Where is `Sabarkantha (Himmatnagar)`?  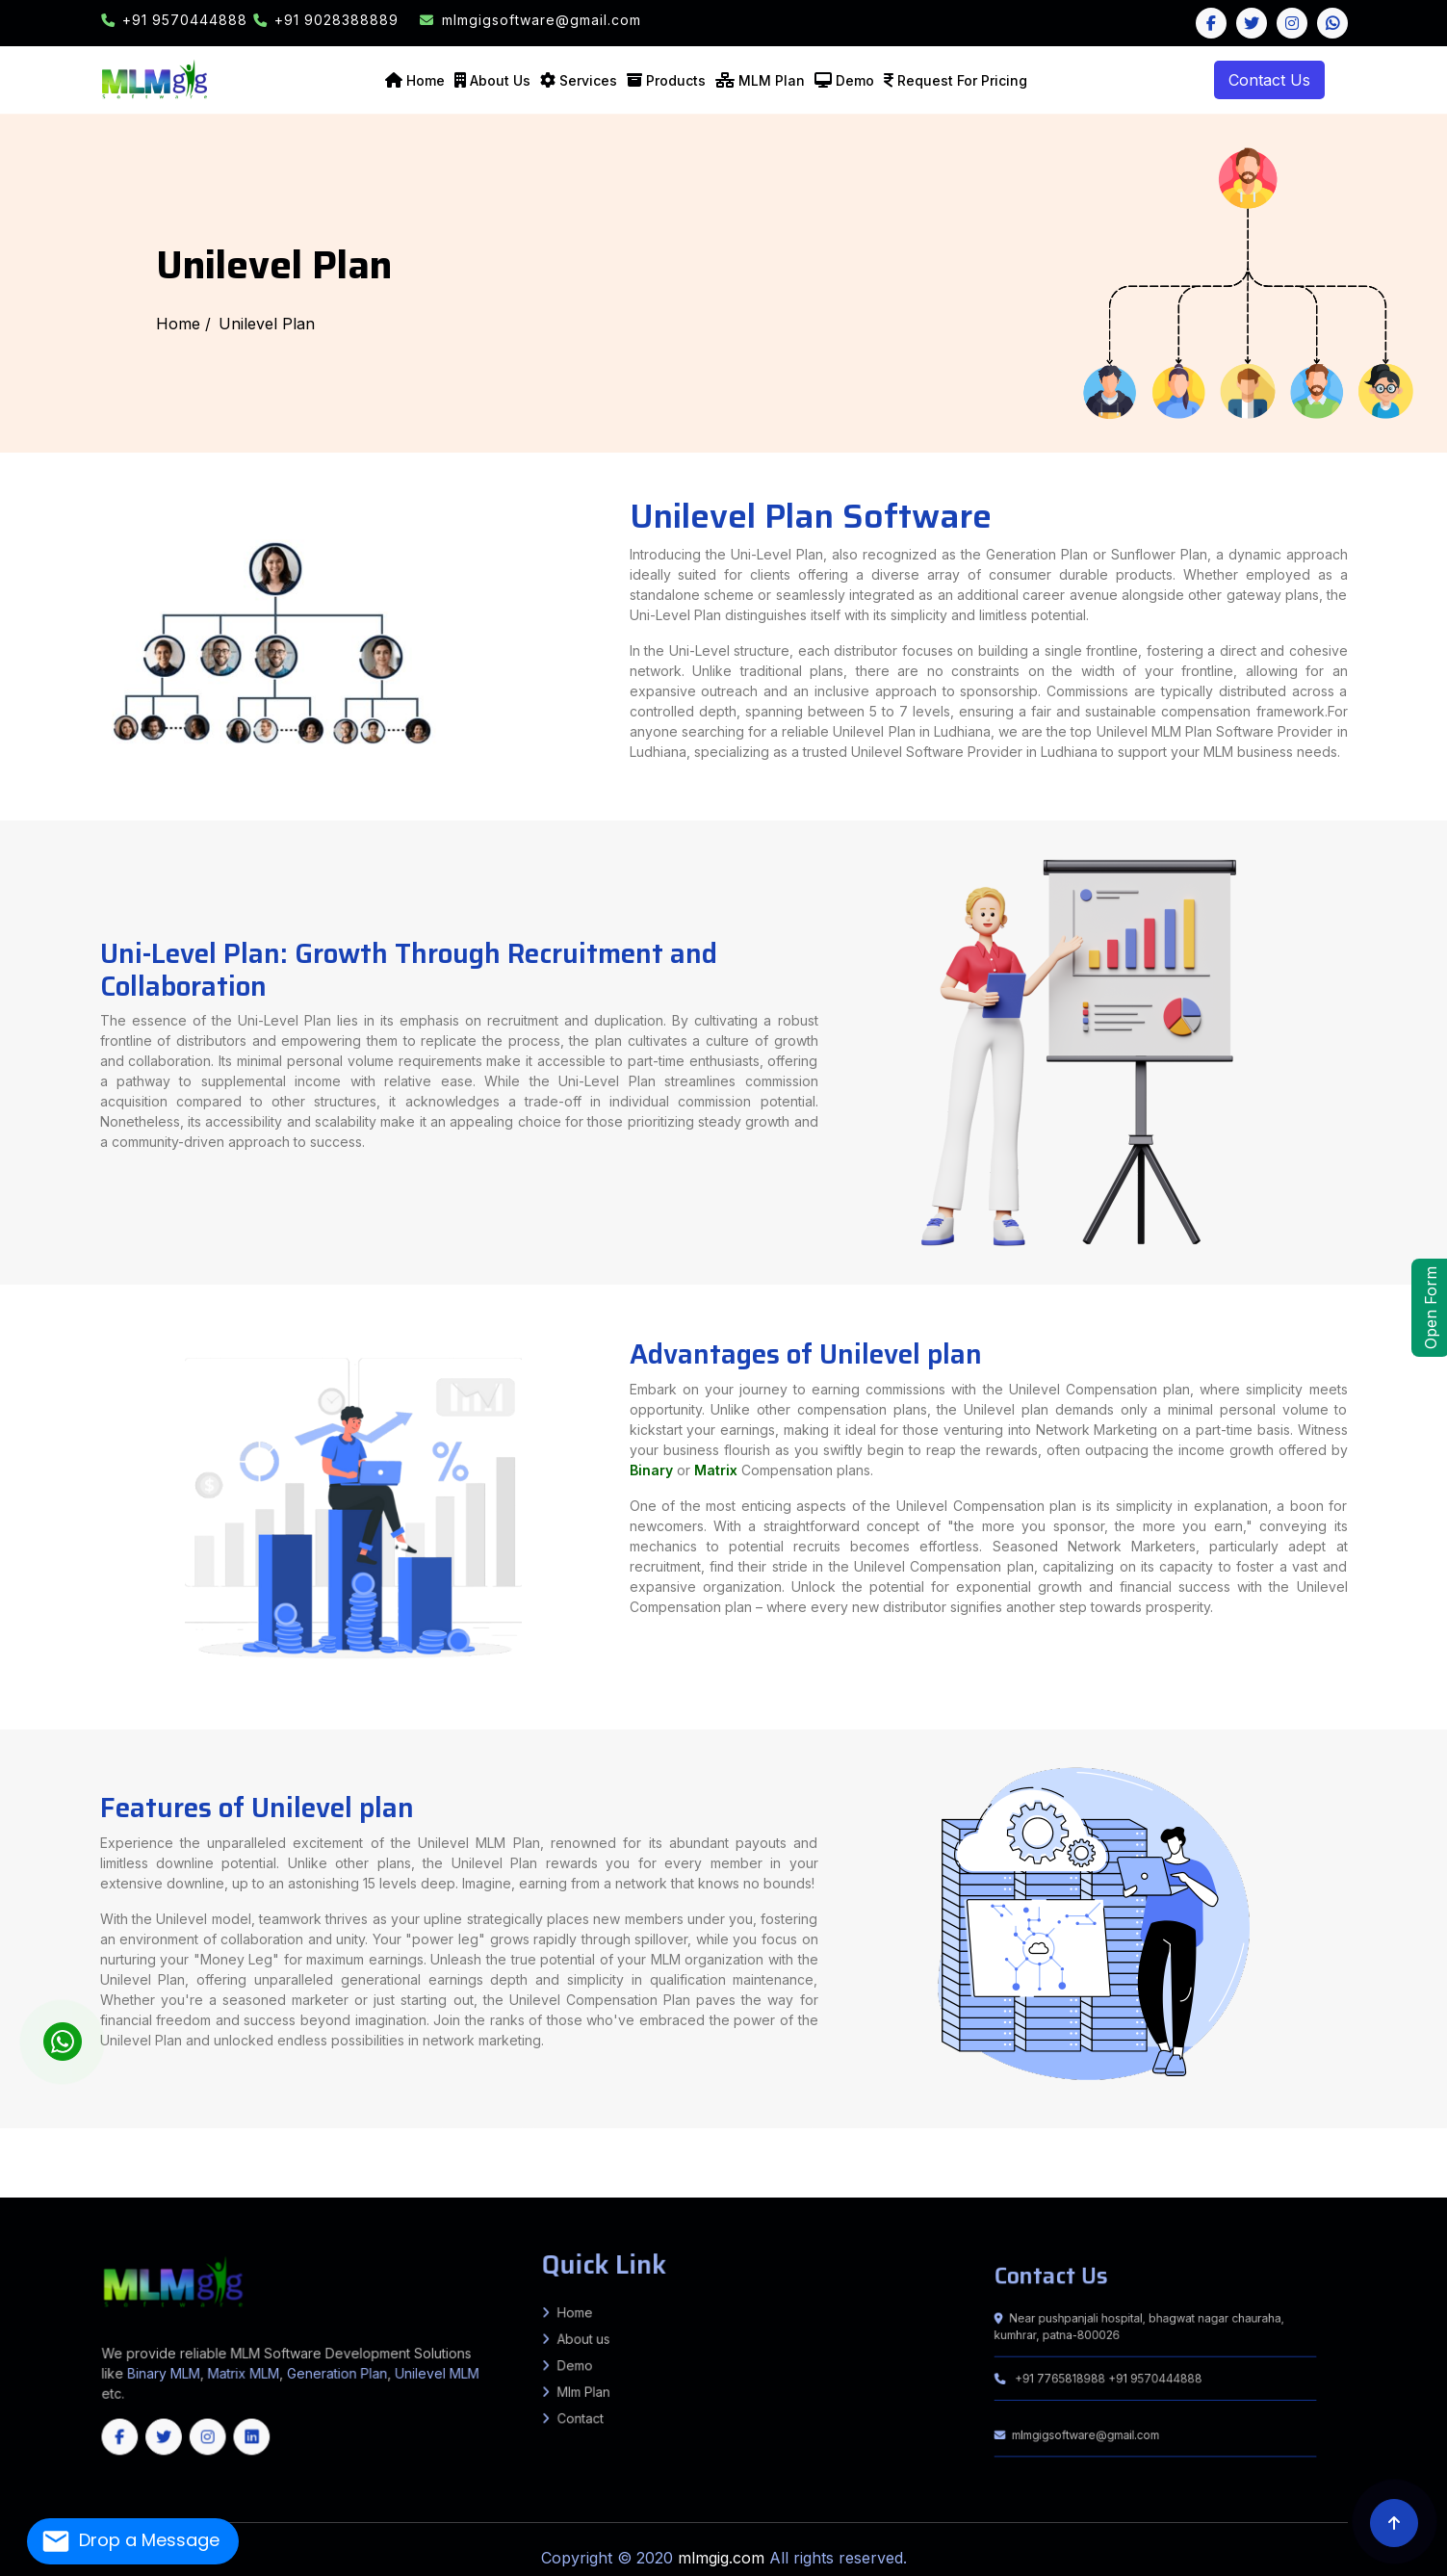 Sabarkantha (Himmatnagar) is located at coordinates (914, 2165).